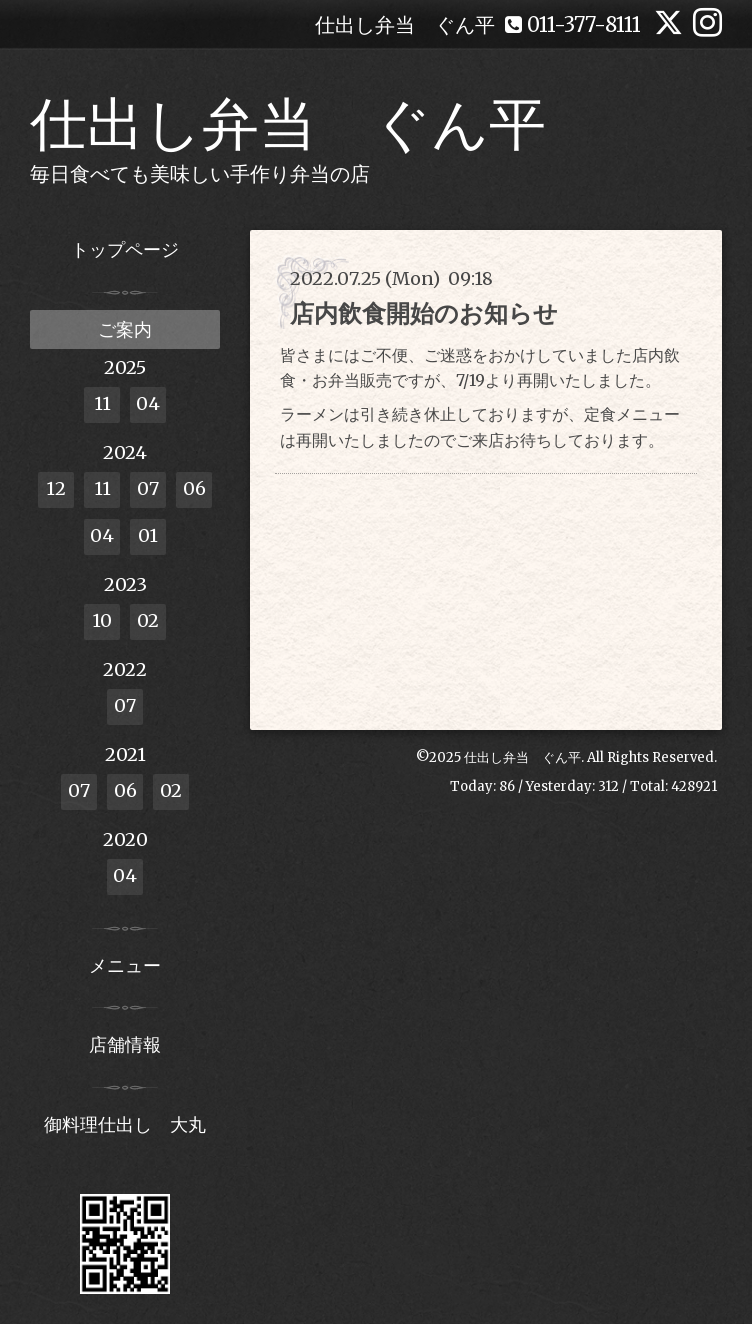 The width and height of the screenshot is (752, 1324). What do you see at coordinates (125, 1044) in the screenshot?
I see `店舗情報` at bounding box center [125, 1044].